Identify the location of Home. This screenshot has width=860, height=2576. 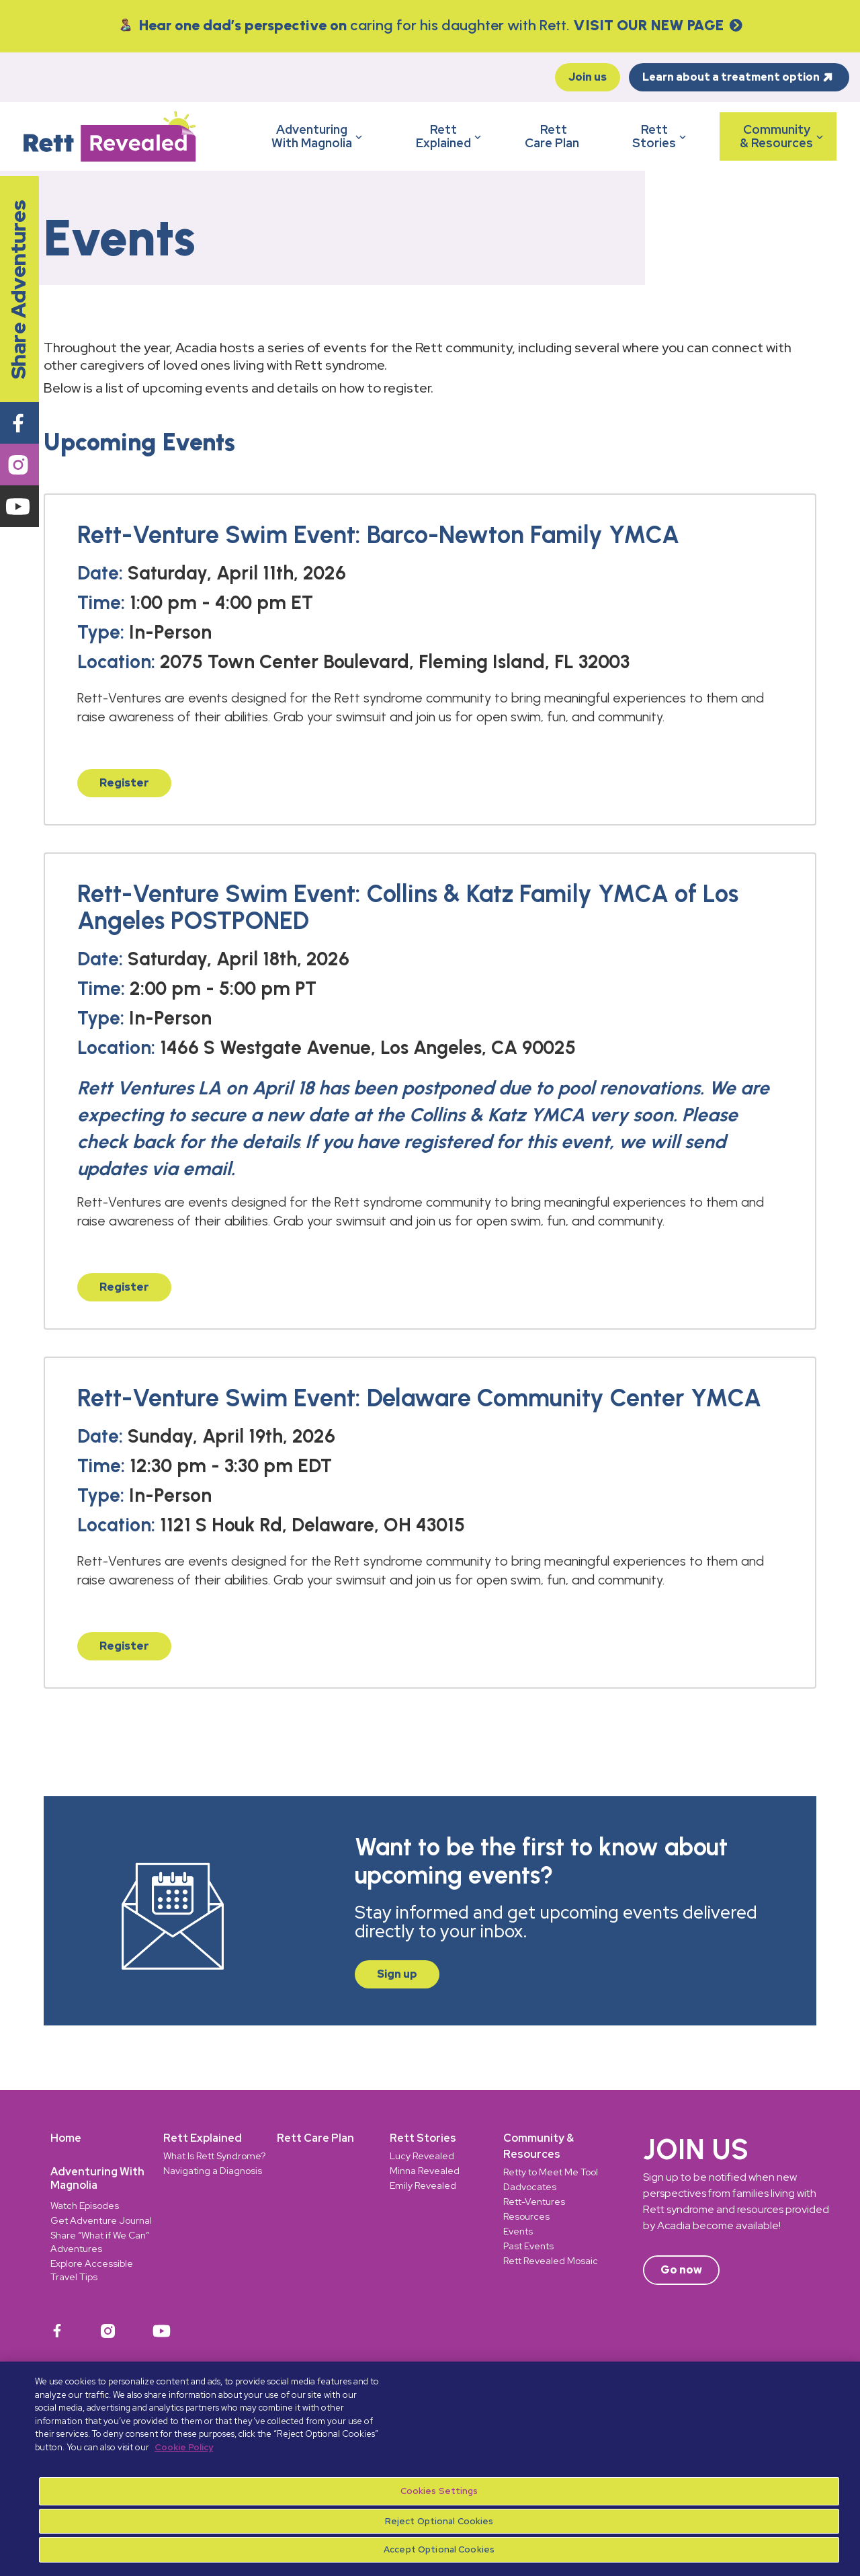
(65, 2138).